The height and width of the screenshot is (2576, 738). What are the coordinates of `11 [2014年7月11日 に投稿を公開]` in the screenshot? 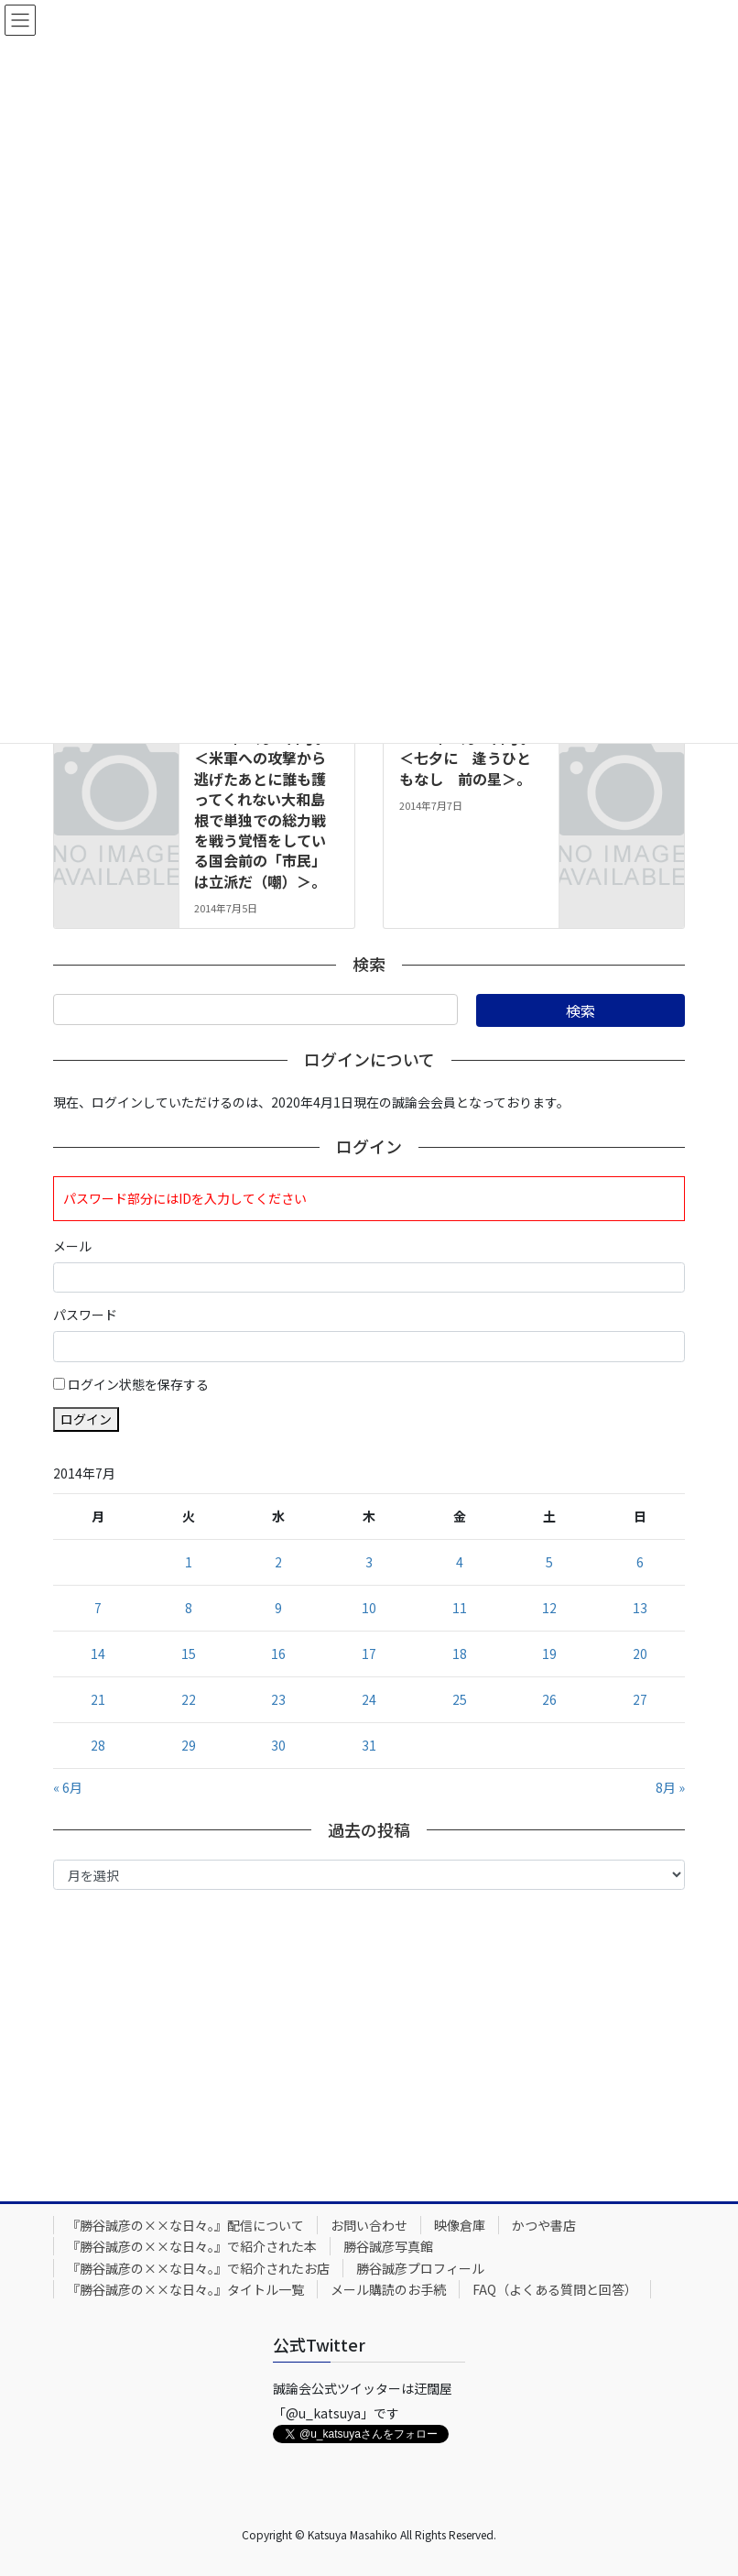 It's located at (459, 1608).